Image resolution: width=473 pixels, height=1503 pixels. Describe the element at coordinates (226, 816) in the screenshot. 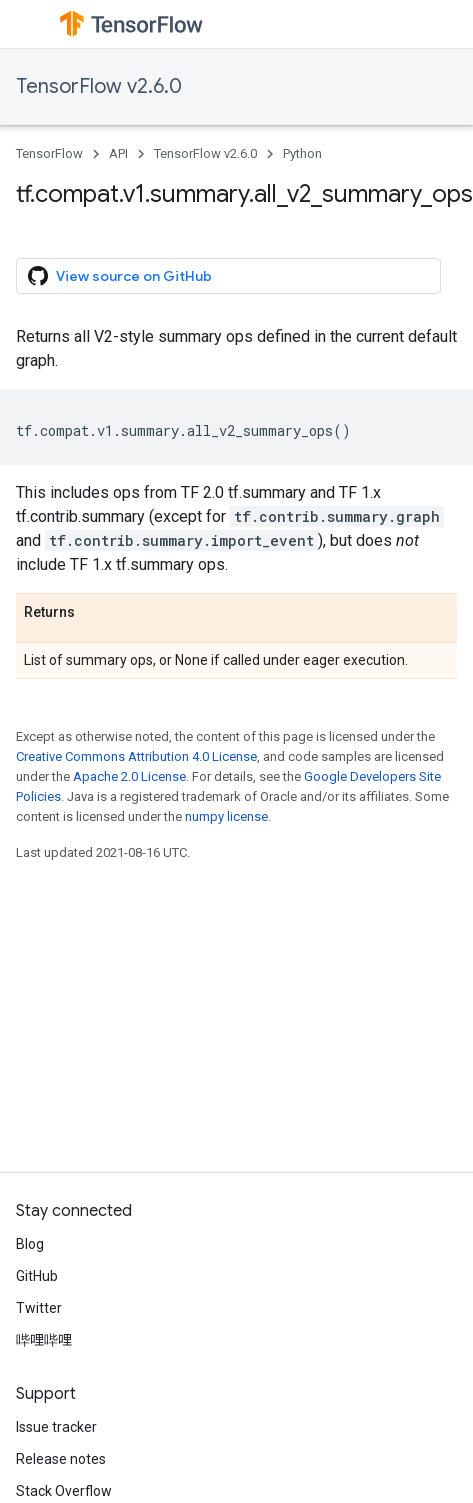

I see `numpy license` at that location.